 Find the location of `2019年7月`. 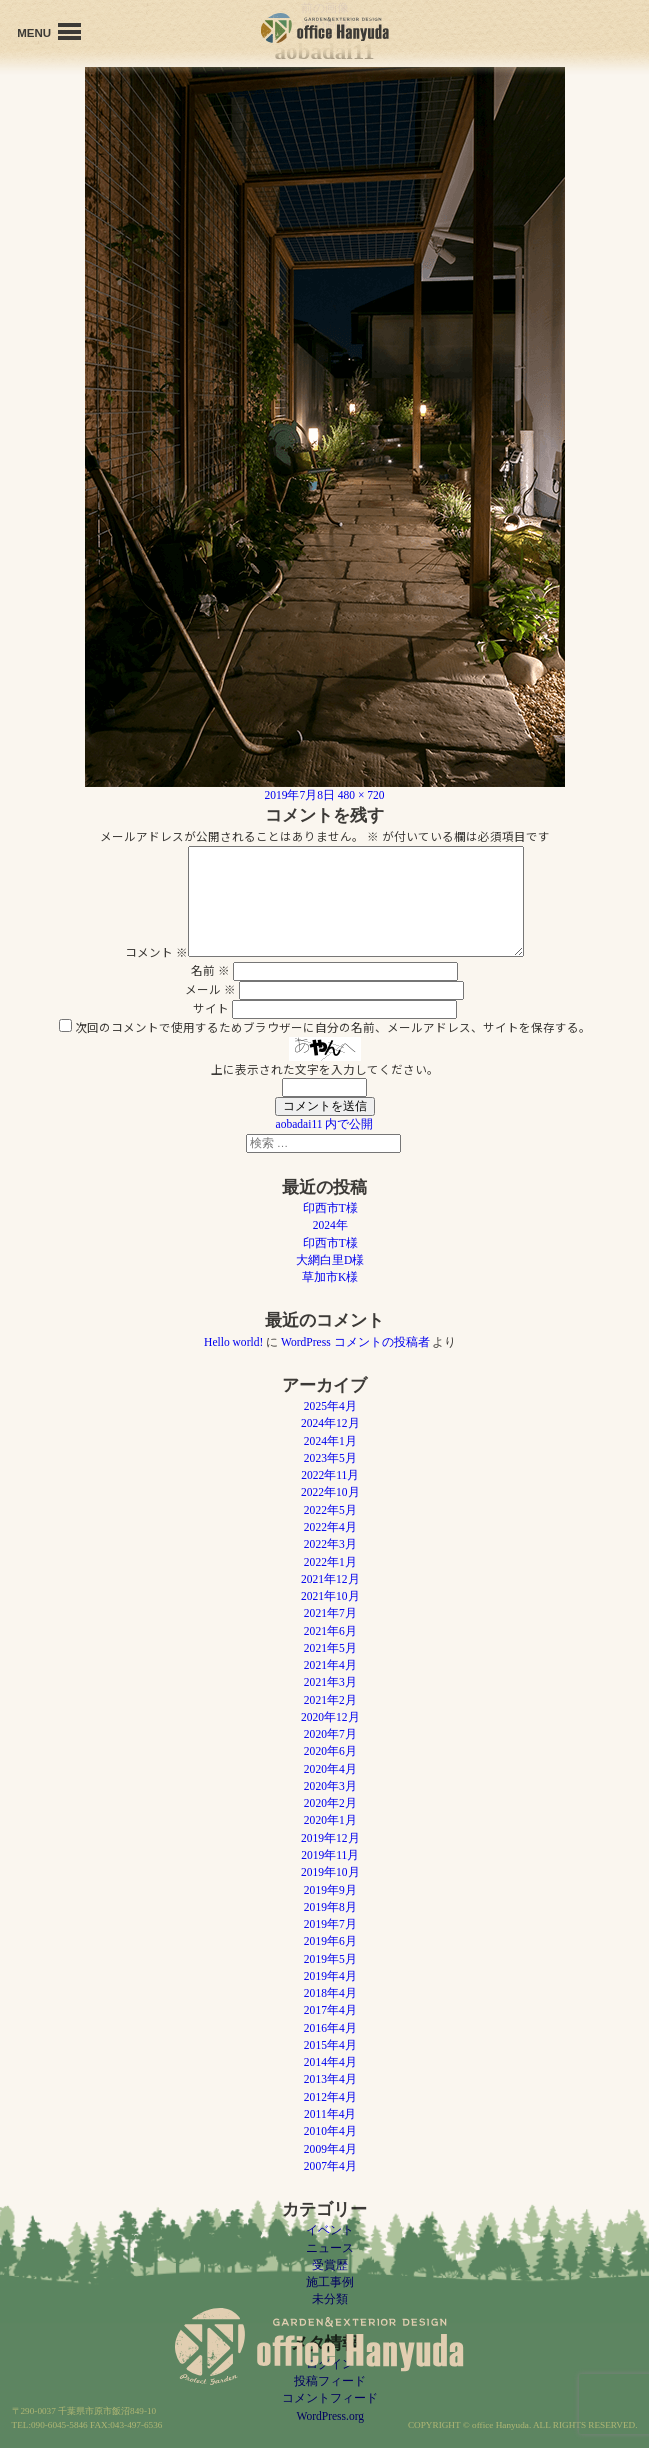

2019年7月 is located at coordinates (330, 1924).